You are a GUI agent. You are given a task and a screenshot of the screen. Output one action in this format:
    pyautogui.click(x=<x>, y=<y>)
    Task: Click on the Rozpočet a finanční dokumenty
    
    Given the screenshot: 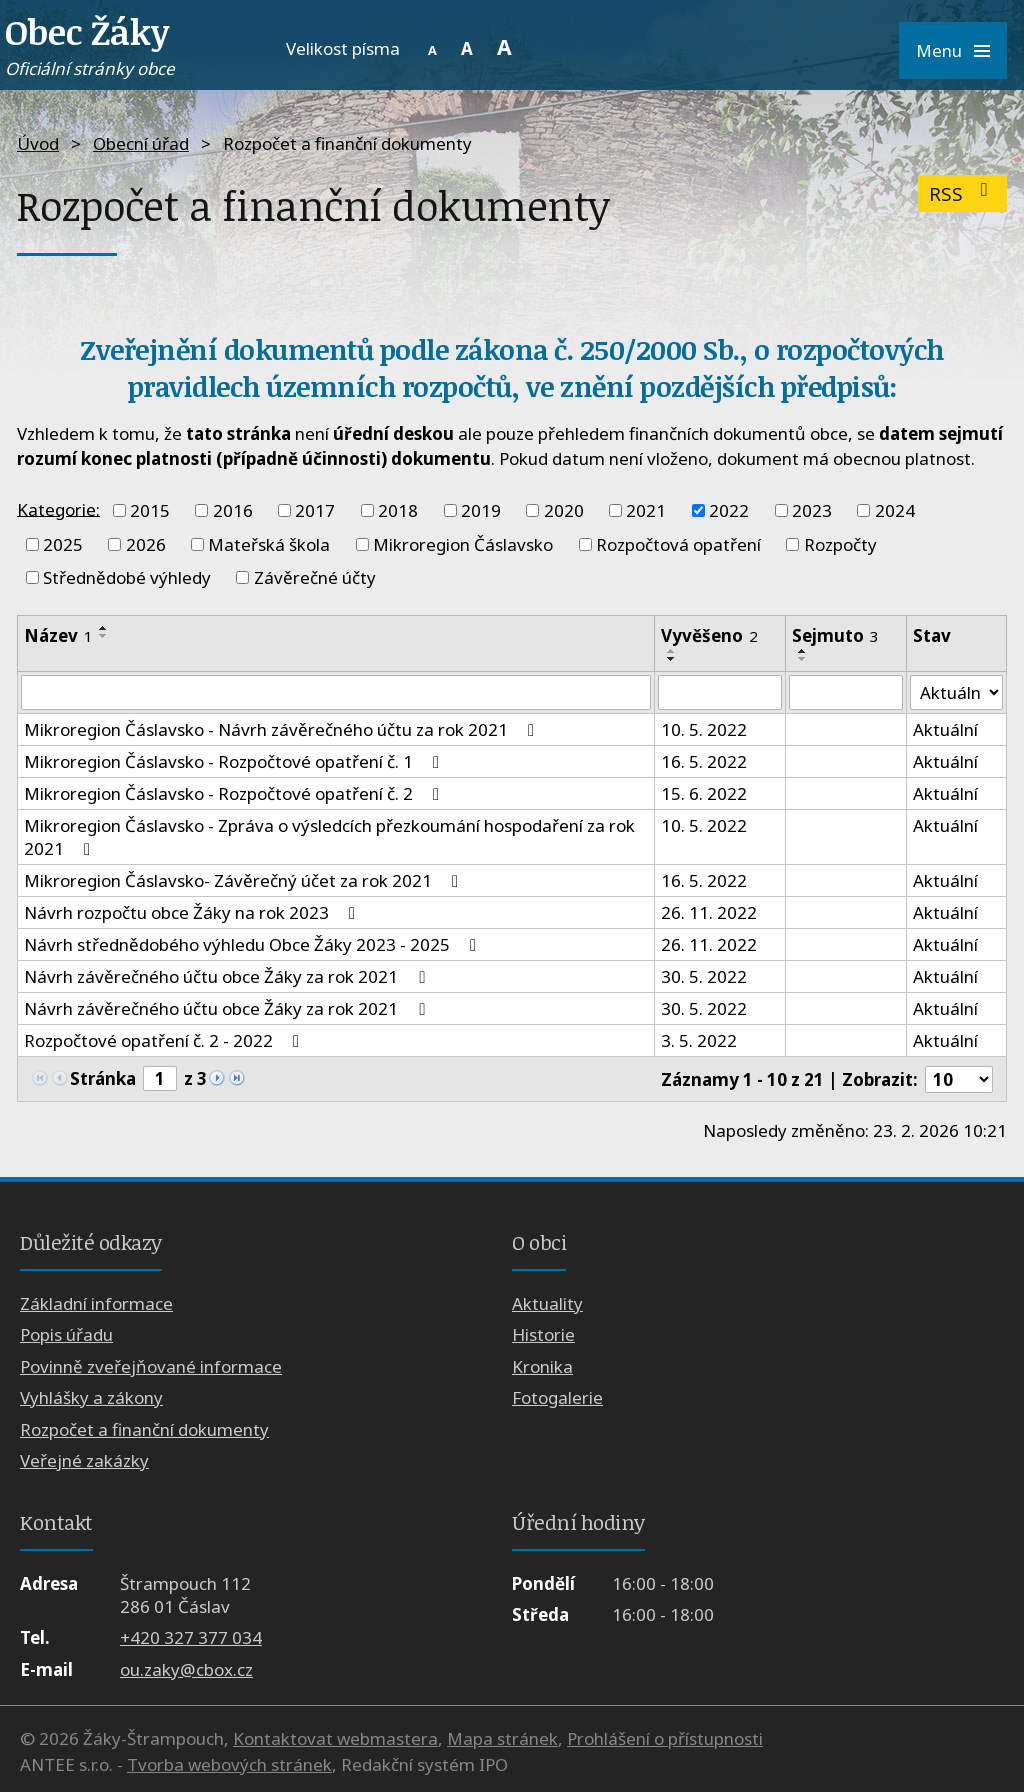 What is the action you would take?
    pyautogui.click(x=144, y=1429)
    